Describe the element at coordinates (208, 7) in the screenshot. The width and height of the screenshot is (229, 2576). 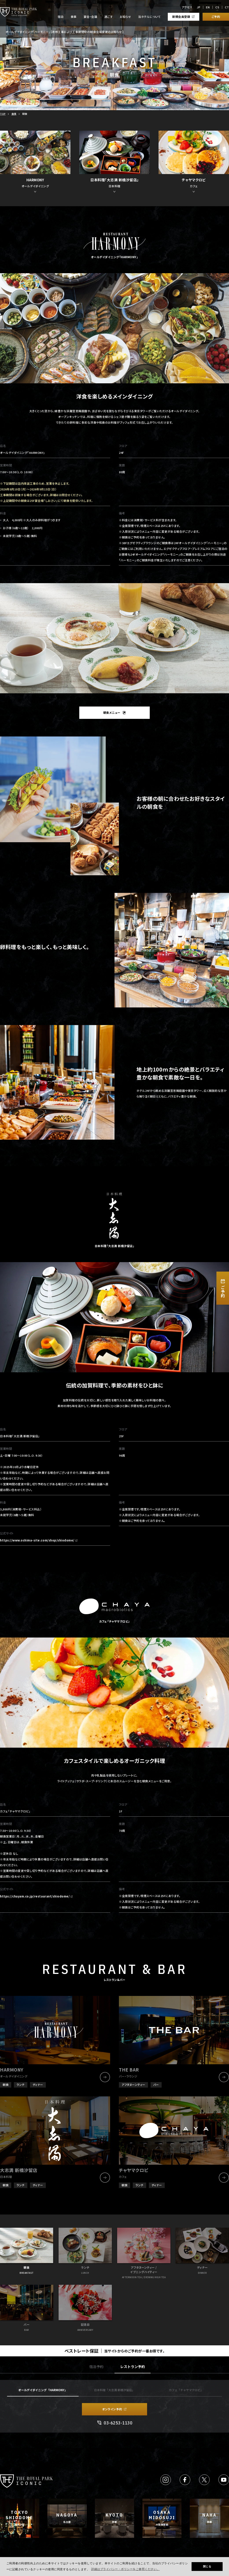
I see `EN` at that location.